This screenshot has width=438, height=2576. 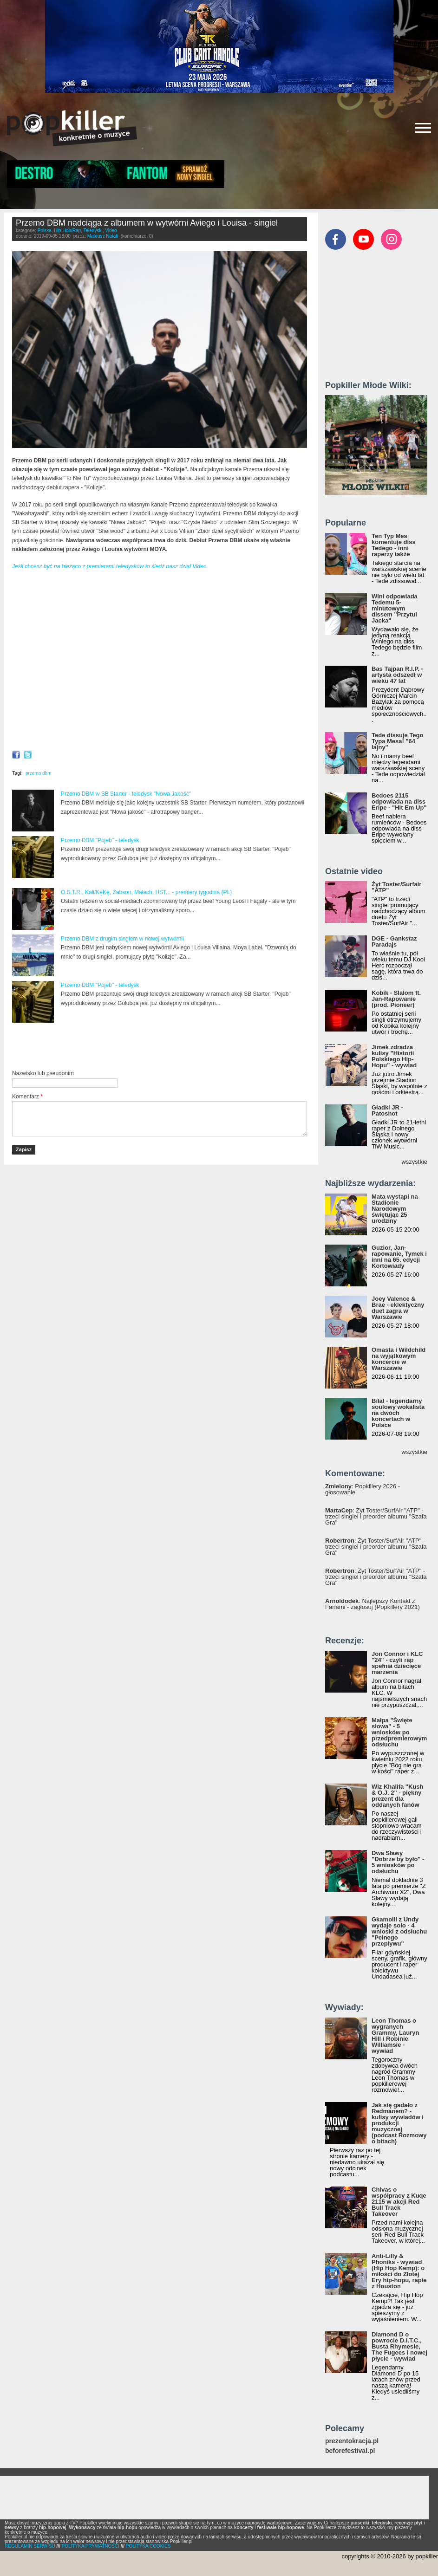 I want to click on Tede dissuje Tego Typa Mesa! "64 lajny", so click(x=397, y=741).